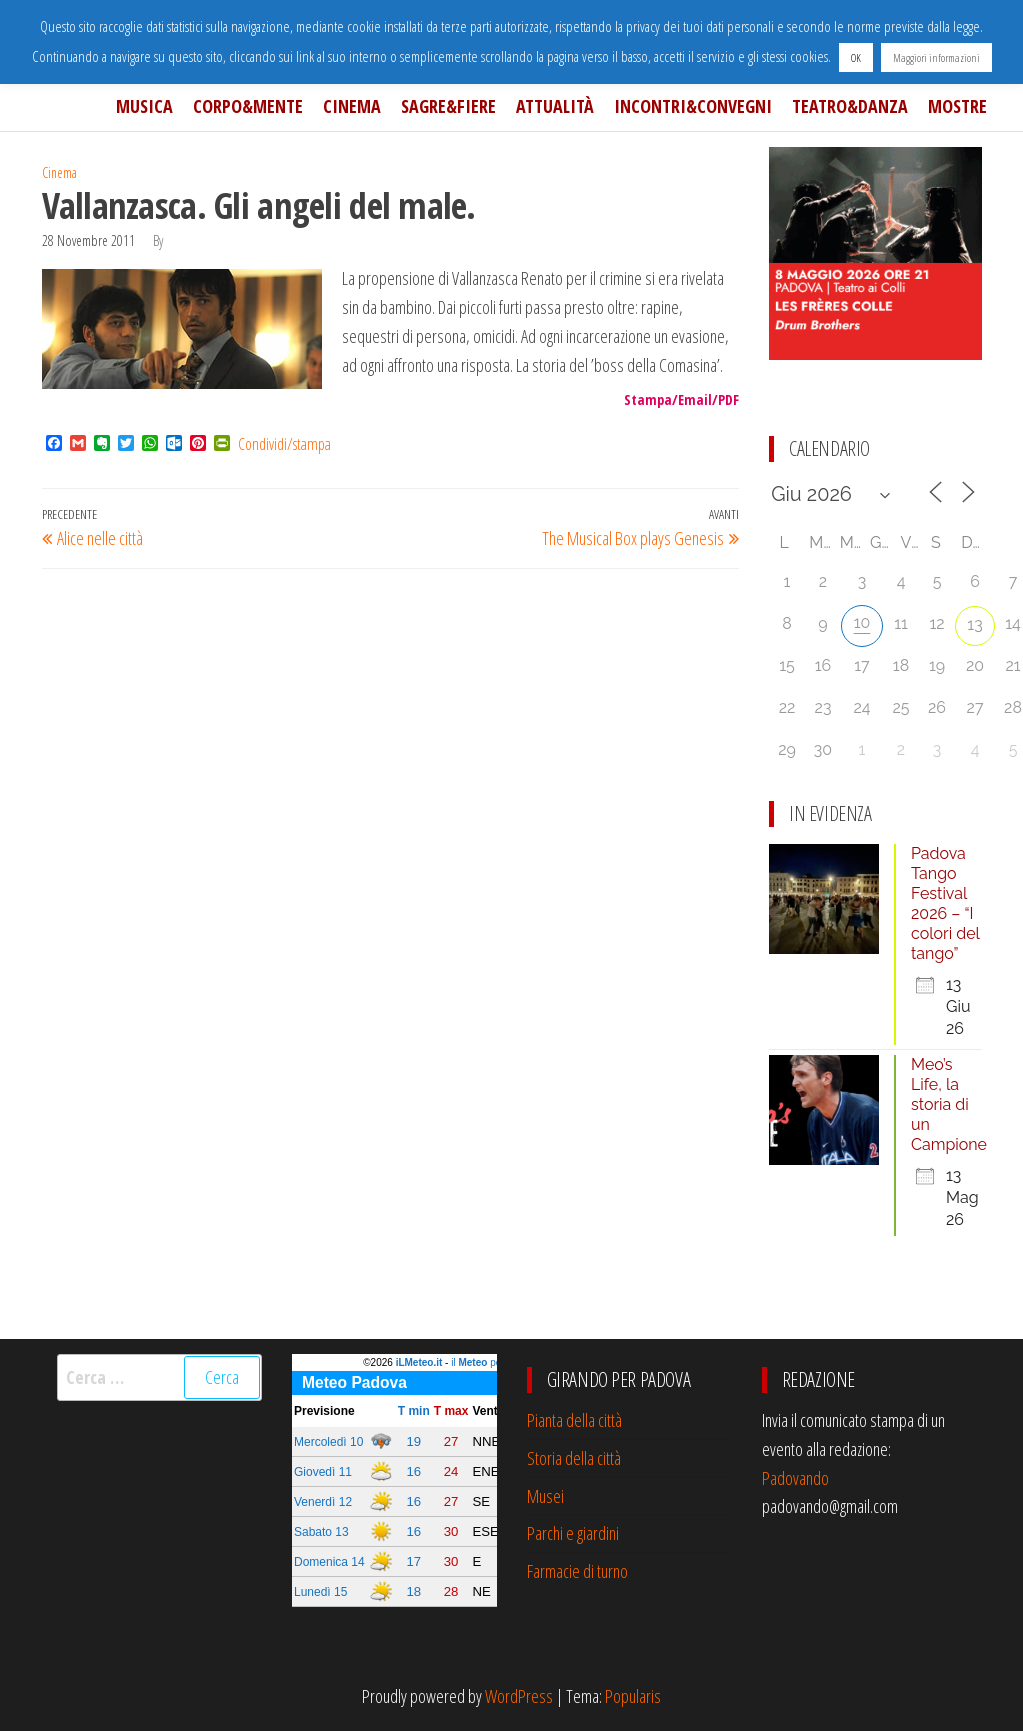  Describe the element at coordinates (850, 106) in the screenshot. I see `Teatro&Danza` at that location.